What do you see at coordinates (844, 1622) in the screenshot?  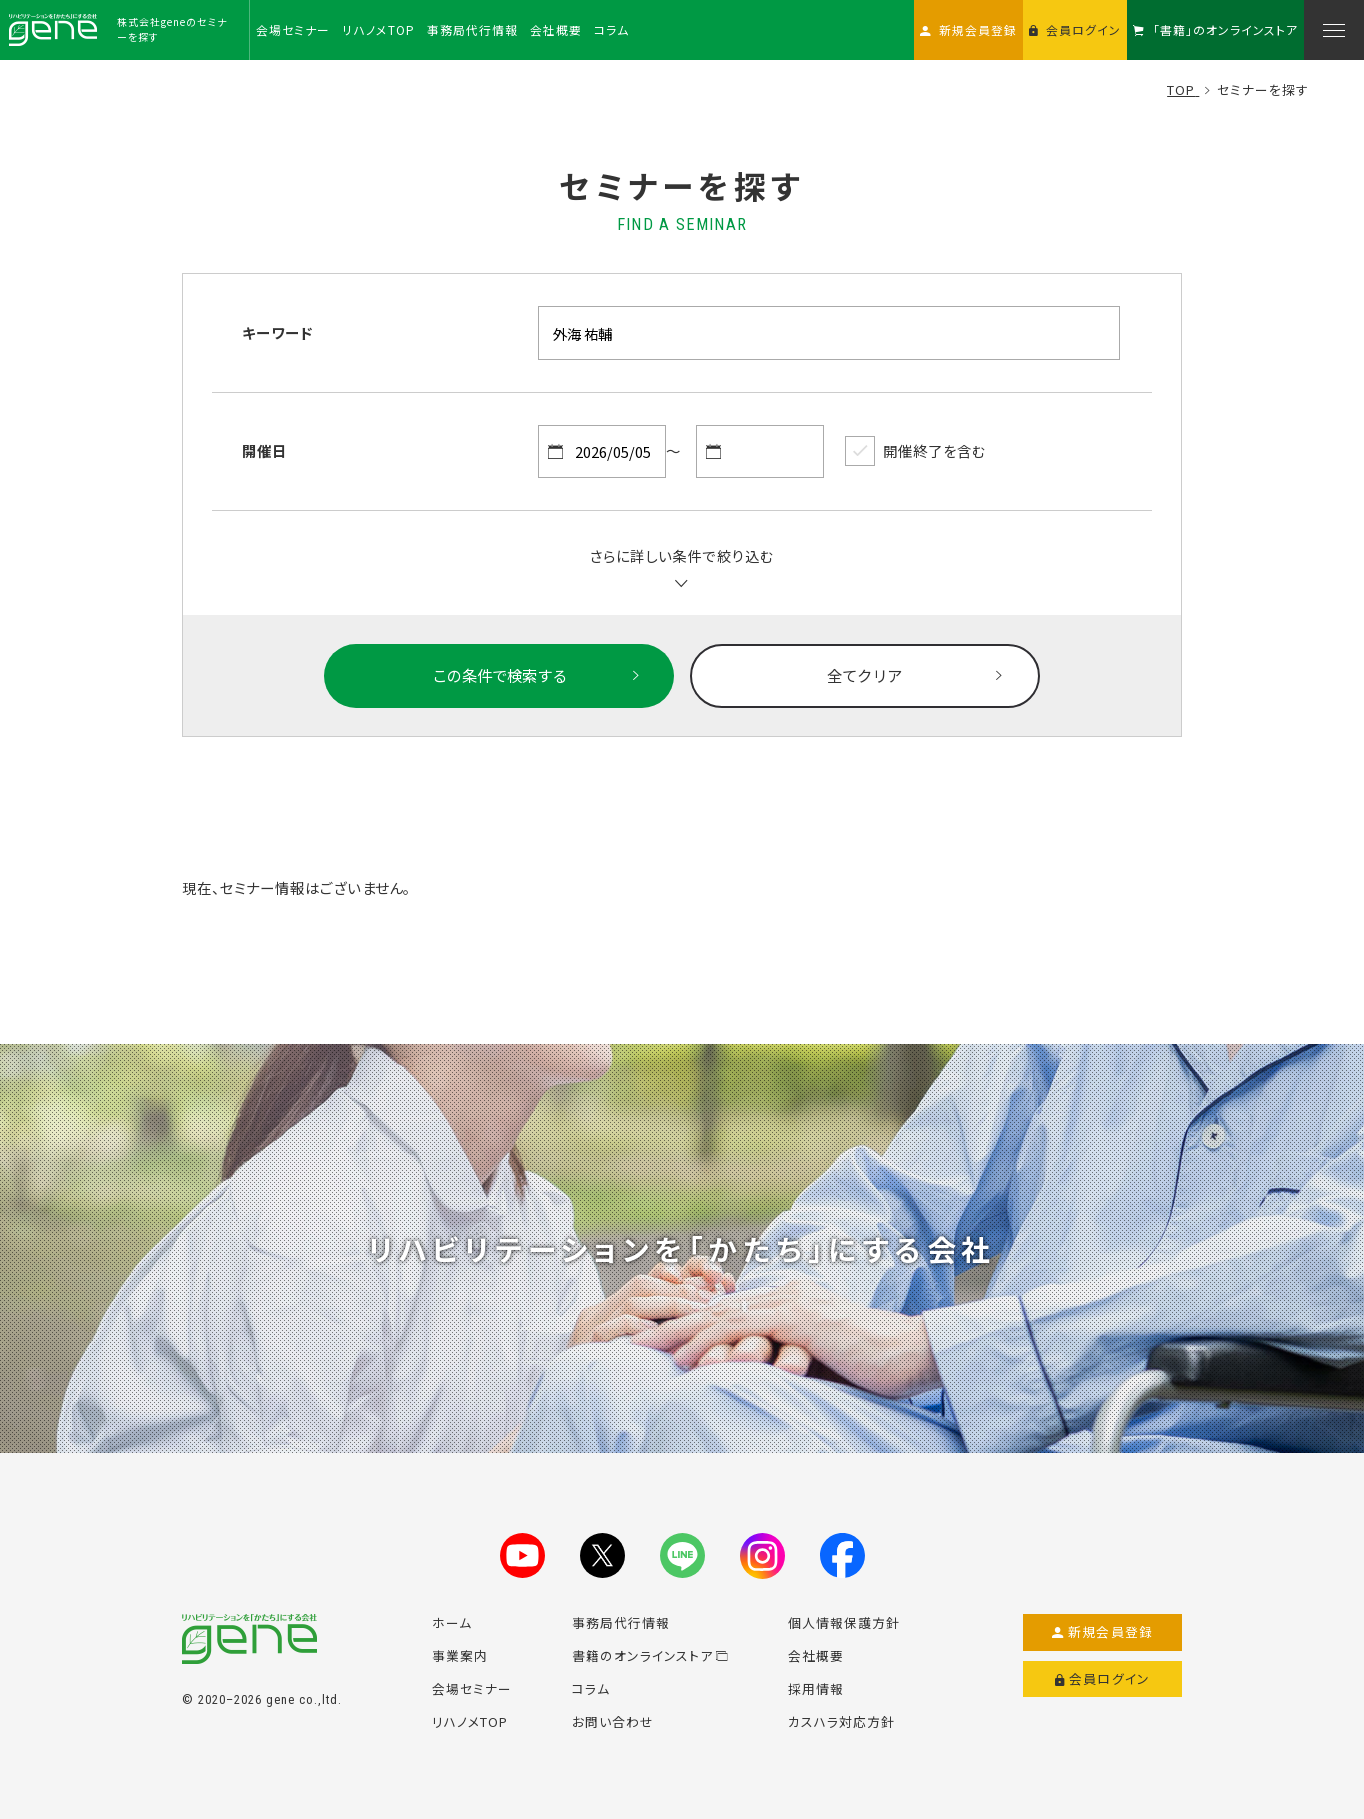 I see `個人情報保護方針` at bounding box center [844, 1622].